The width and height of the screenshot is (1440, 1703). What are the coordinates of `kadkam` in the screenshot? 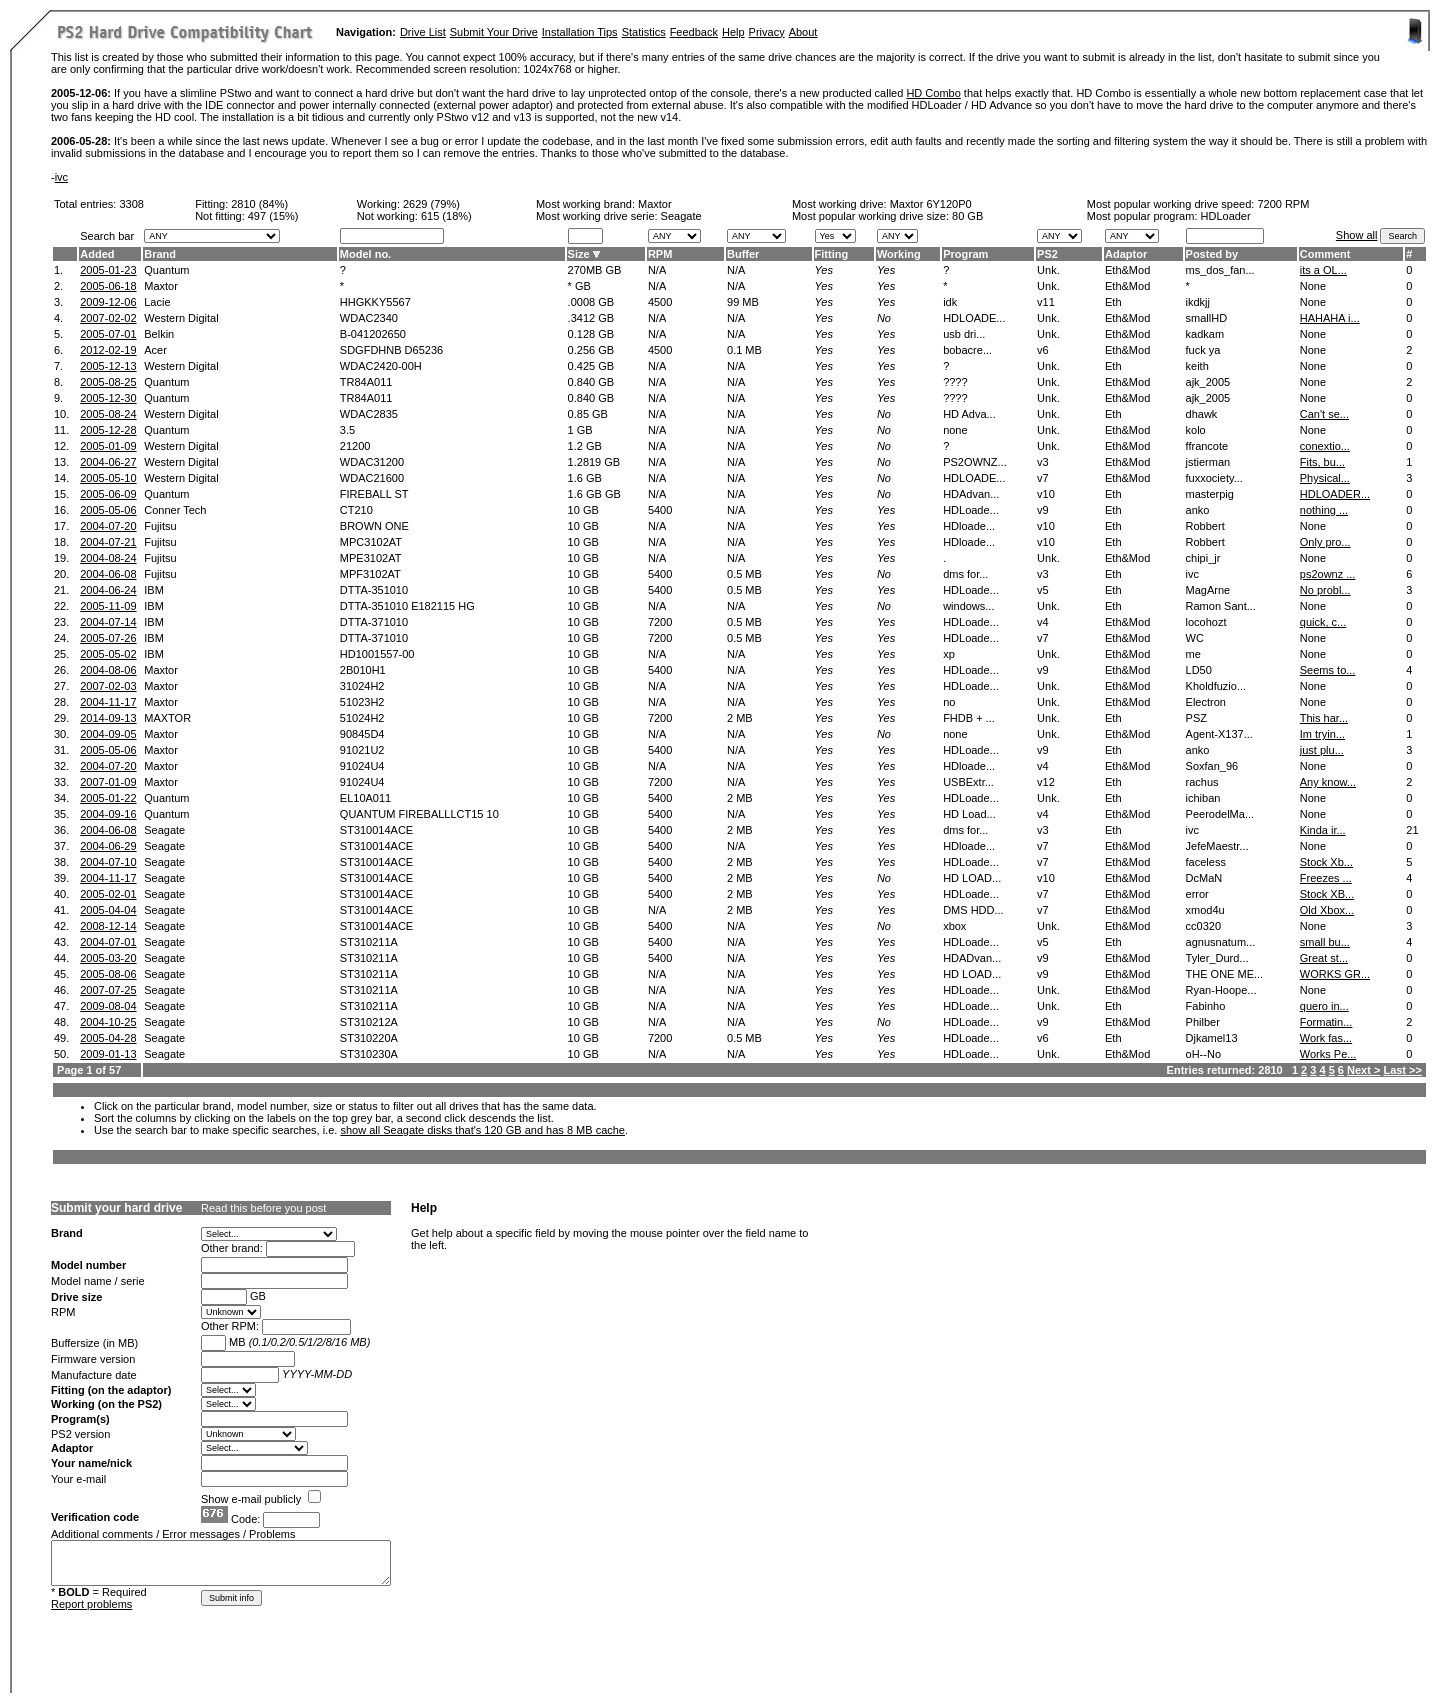 It's located at (1205, 334).